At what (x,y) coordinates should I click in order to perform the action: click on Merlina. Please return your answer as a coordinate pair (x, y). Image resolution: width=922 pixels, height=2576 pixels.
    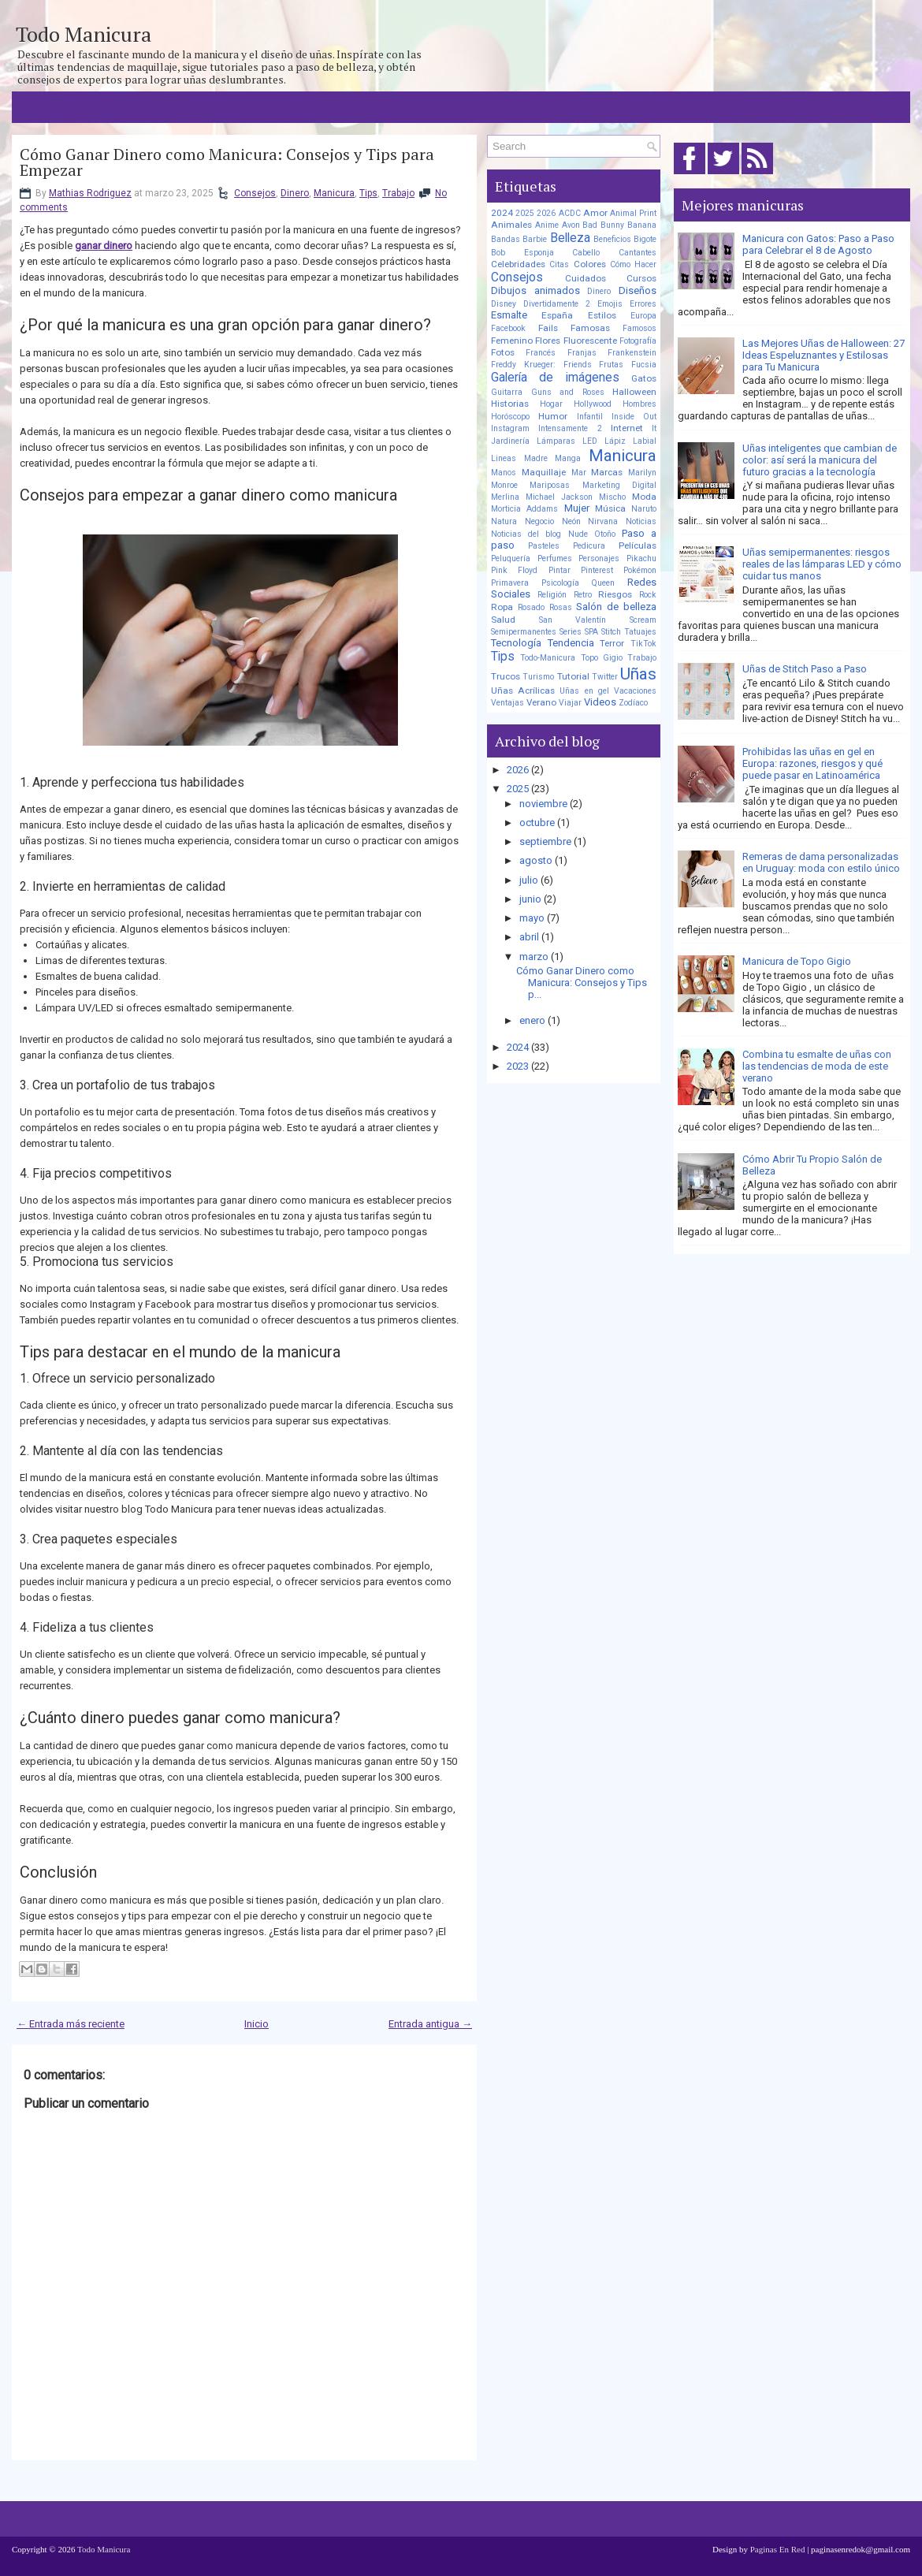
    Looking at the image, I should click on (505, 497).